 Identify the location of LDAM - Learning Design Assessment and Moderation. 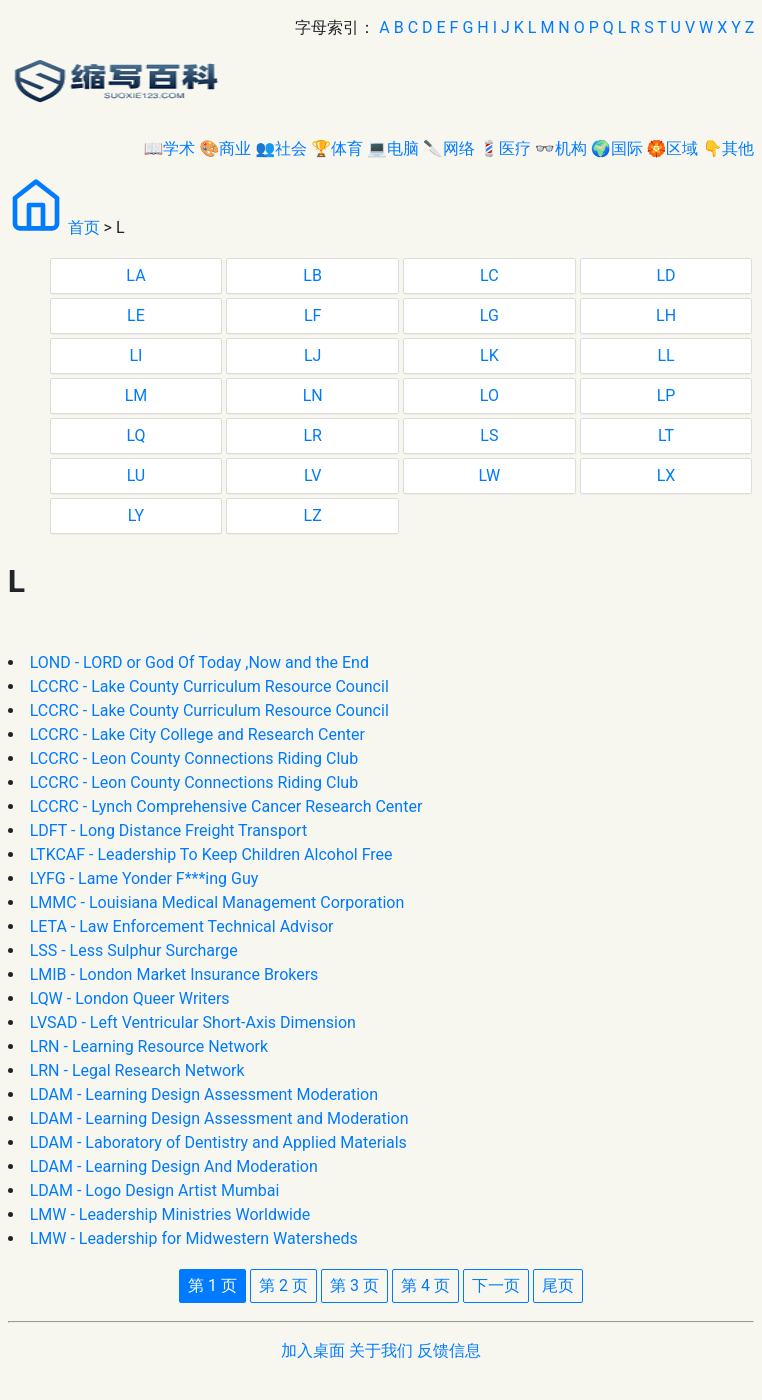
(219, 1118).